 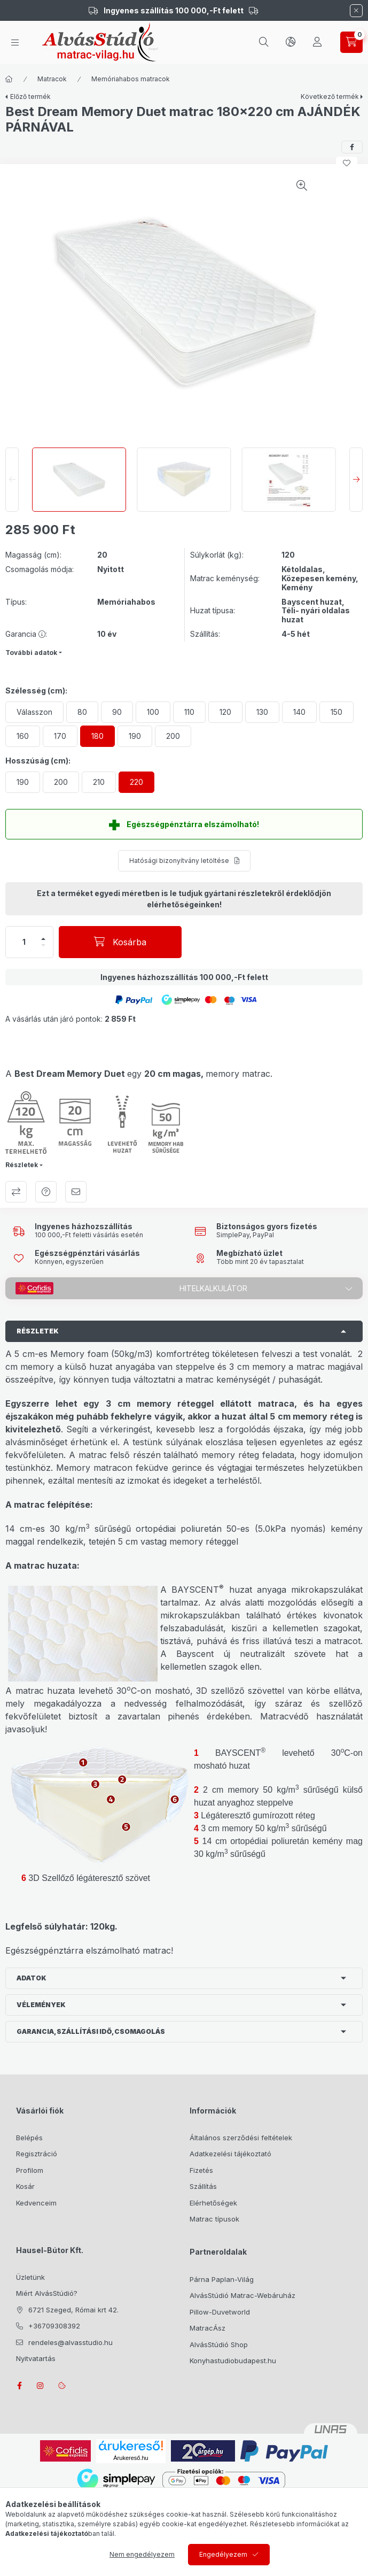 What do you see at coordinates (356, 10) in the screenshot?
I see `[Bezár]` at bounding box center [356, 10].